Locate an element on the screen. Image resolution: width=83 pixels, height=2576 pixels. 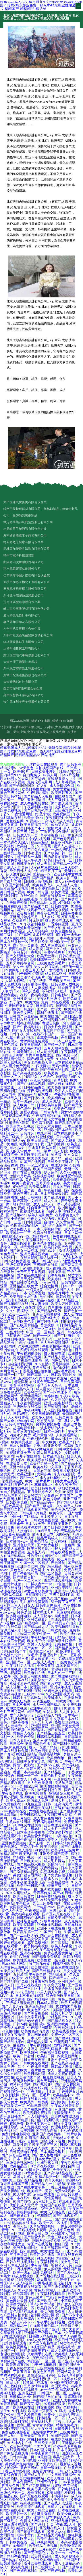
另类小说亚洲欧美 is located at coordinates (47, 1446).